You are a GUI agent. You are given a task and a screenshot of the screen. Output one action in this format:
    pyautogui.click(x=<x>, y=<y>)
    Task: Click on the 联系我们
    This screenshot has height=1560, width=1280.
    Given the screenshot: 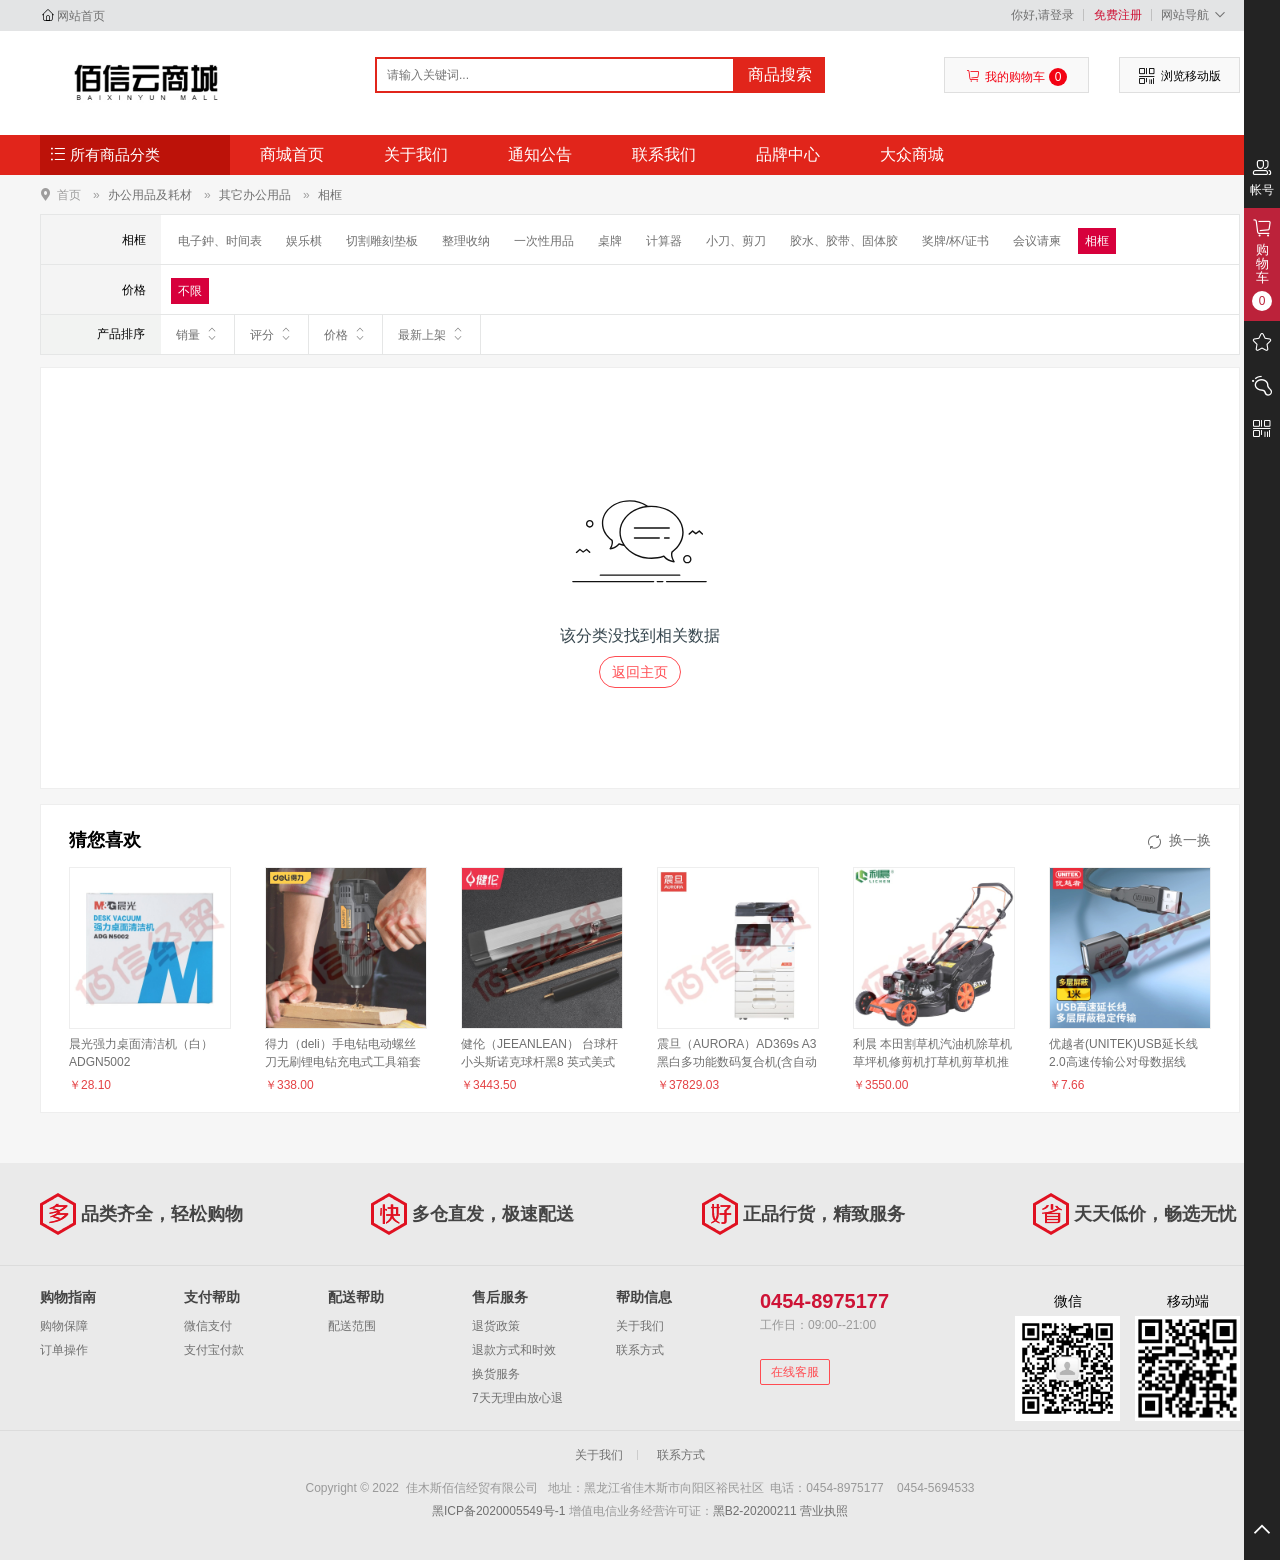 What is the action you would take?
    pyautogui.click(x=664, y=154)
    